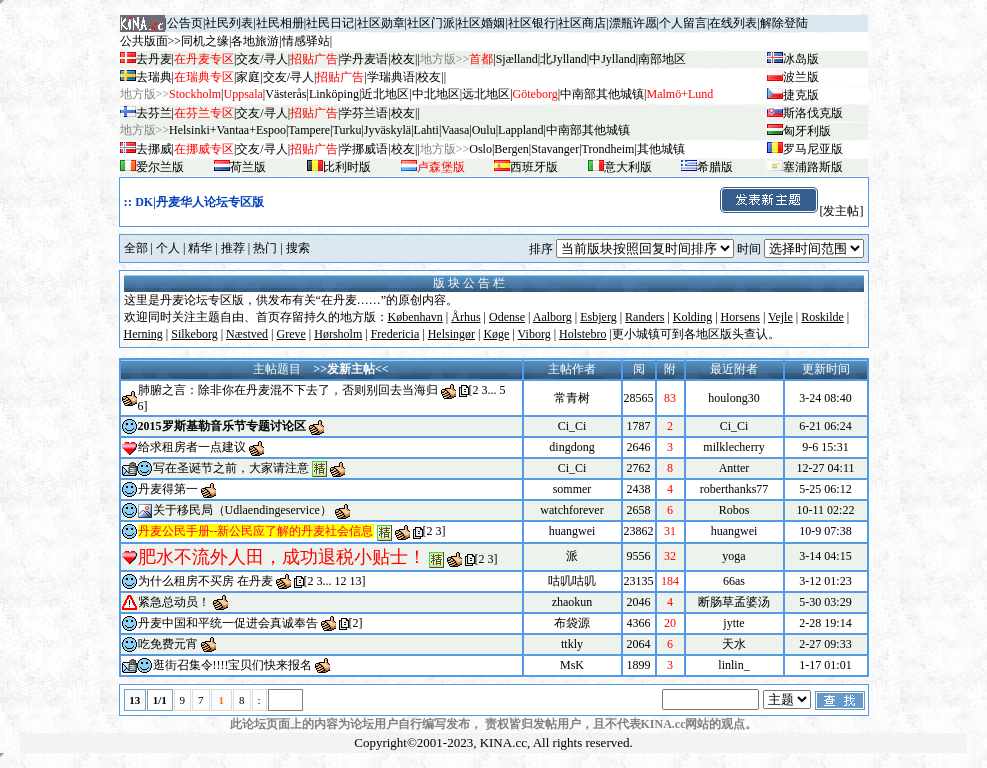 This screenshot has width=987, height=768. Describe the element at coordinates (572, 581) in the screenshot. I see `咕叽咕叽` at that location.